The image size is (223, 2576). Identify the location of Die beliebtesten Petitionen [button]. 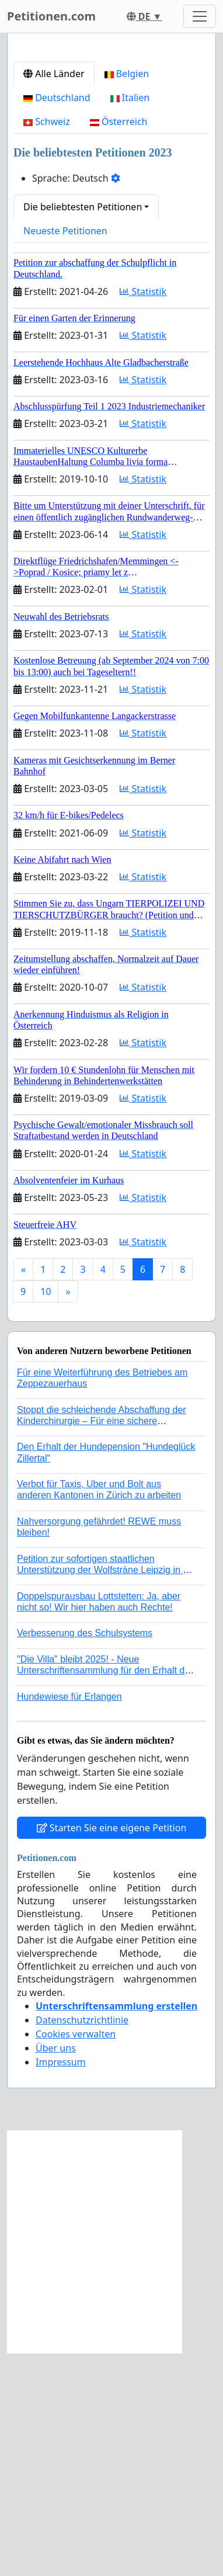
(82, 429).